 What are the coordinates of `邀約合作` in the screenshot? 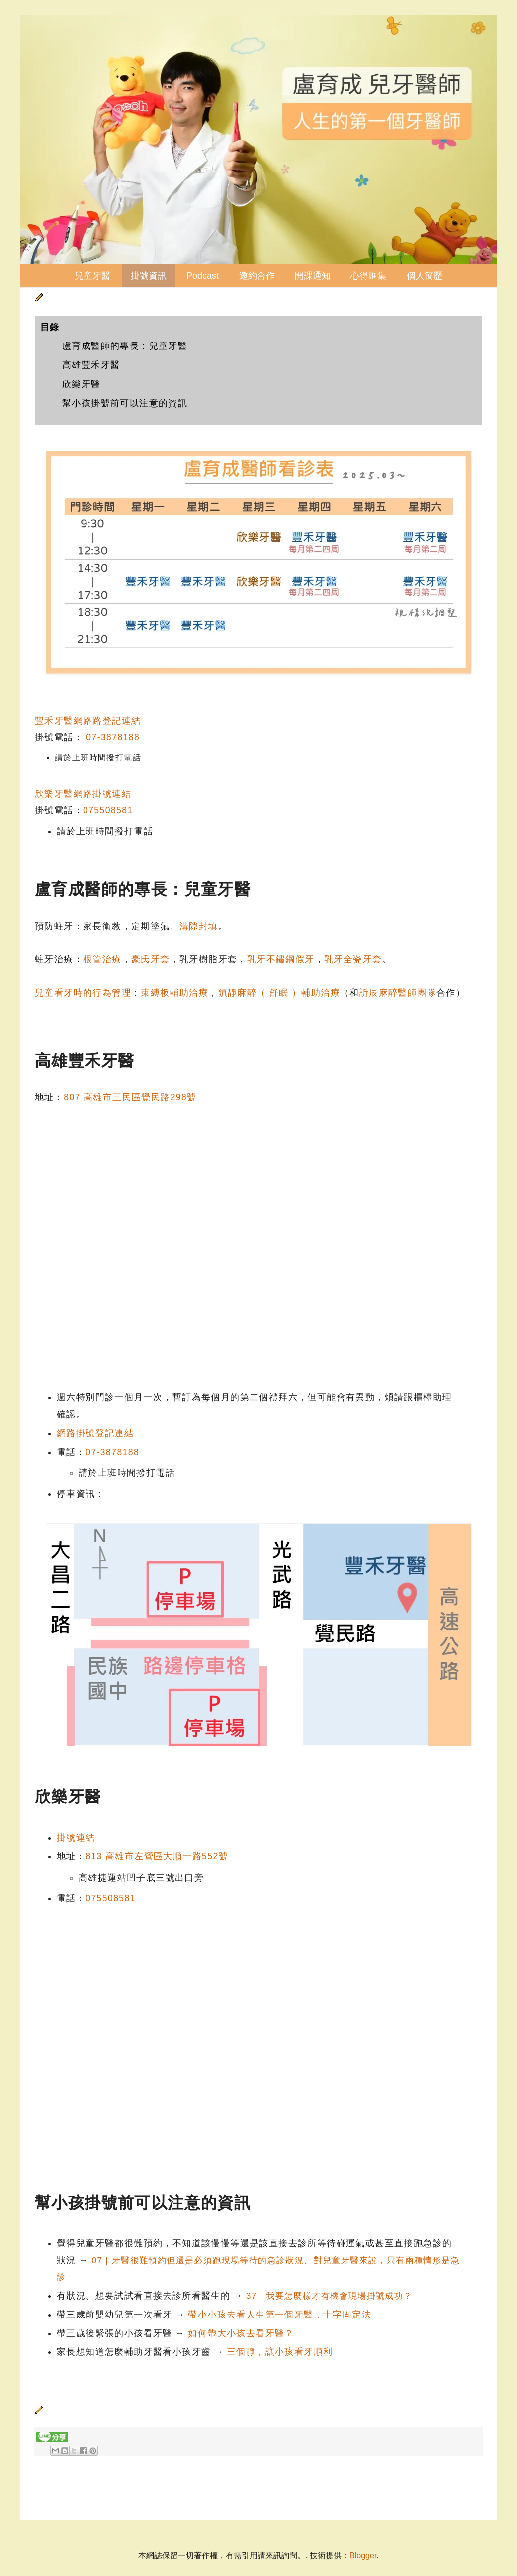 It's located at (257, 276).